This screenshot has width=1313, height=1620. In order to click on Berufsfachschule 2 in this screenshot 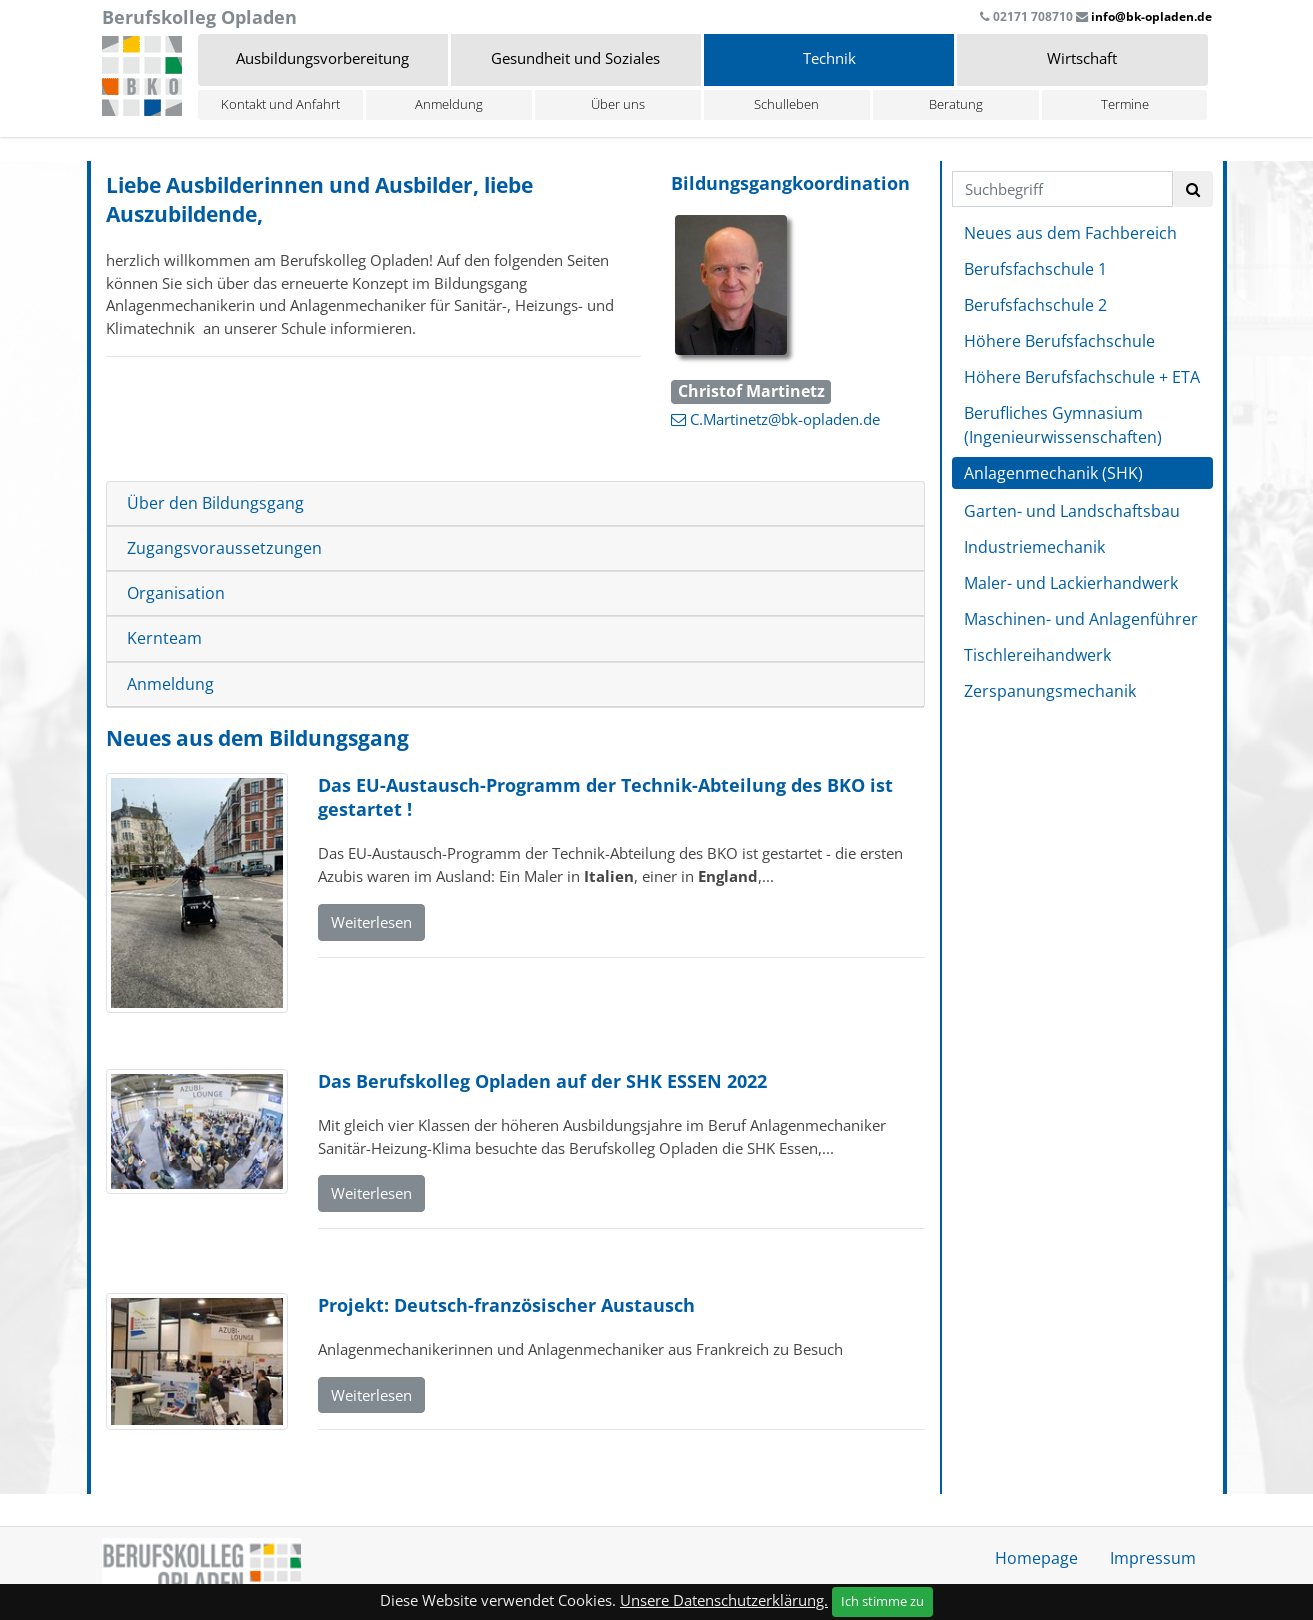, I will do `click(1035, 305)`.